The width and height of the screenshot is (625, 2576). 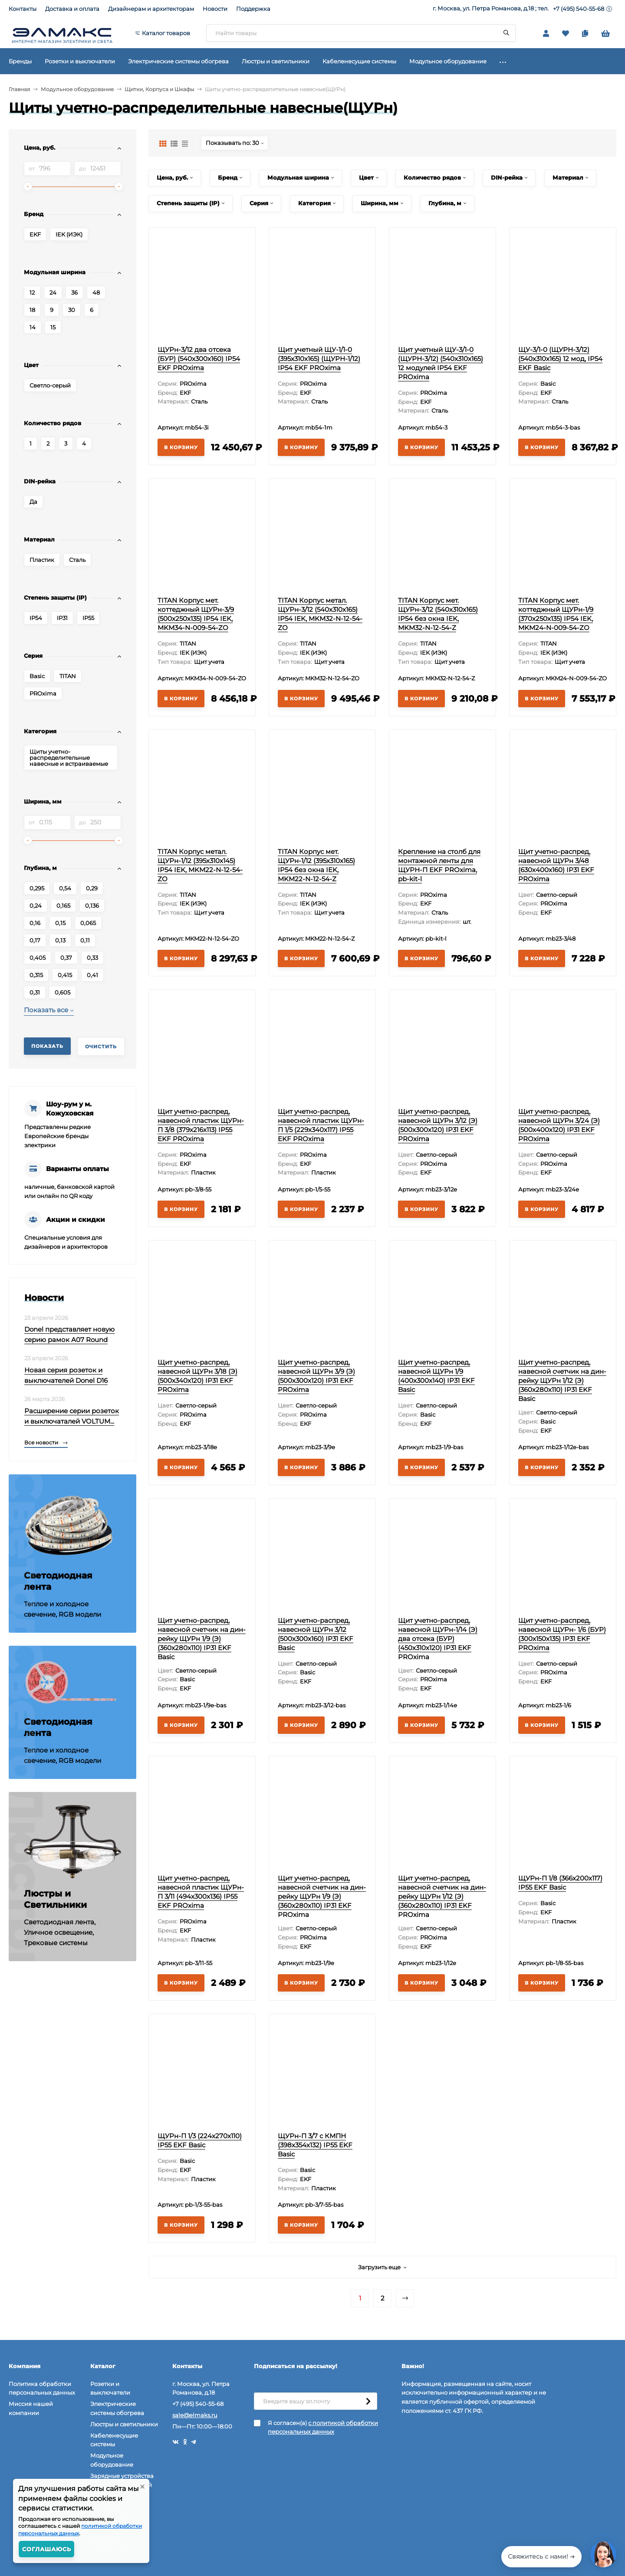 I want to click on 0,16, so click(x=35, y=922).